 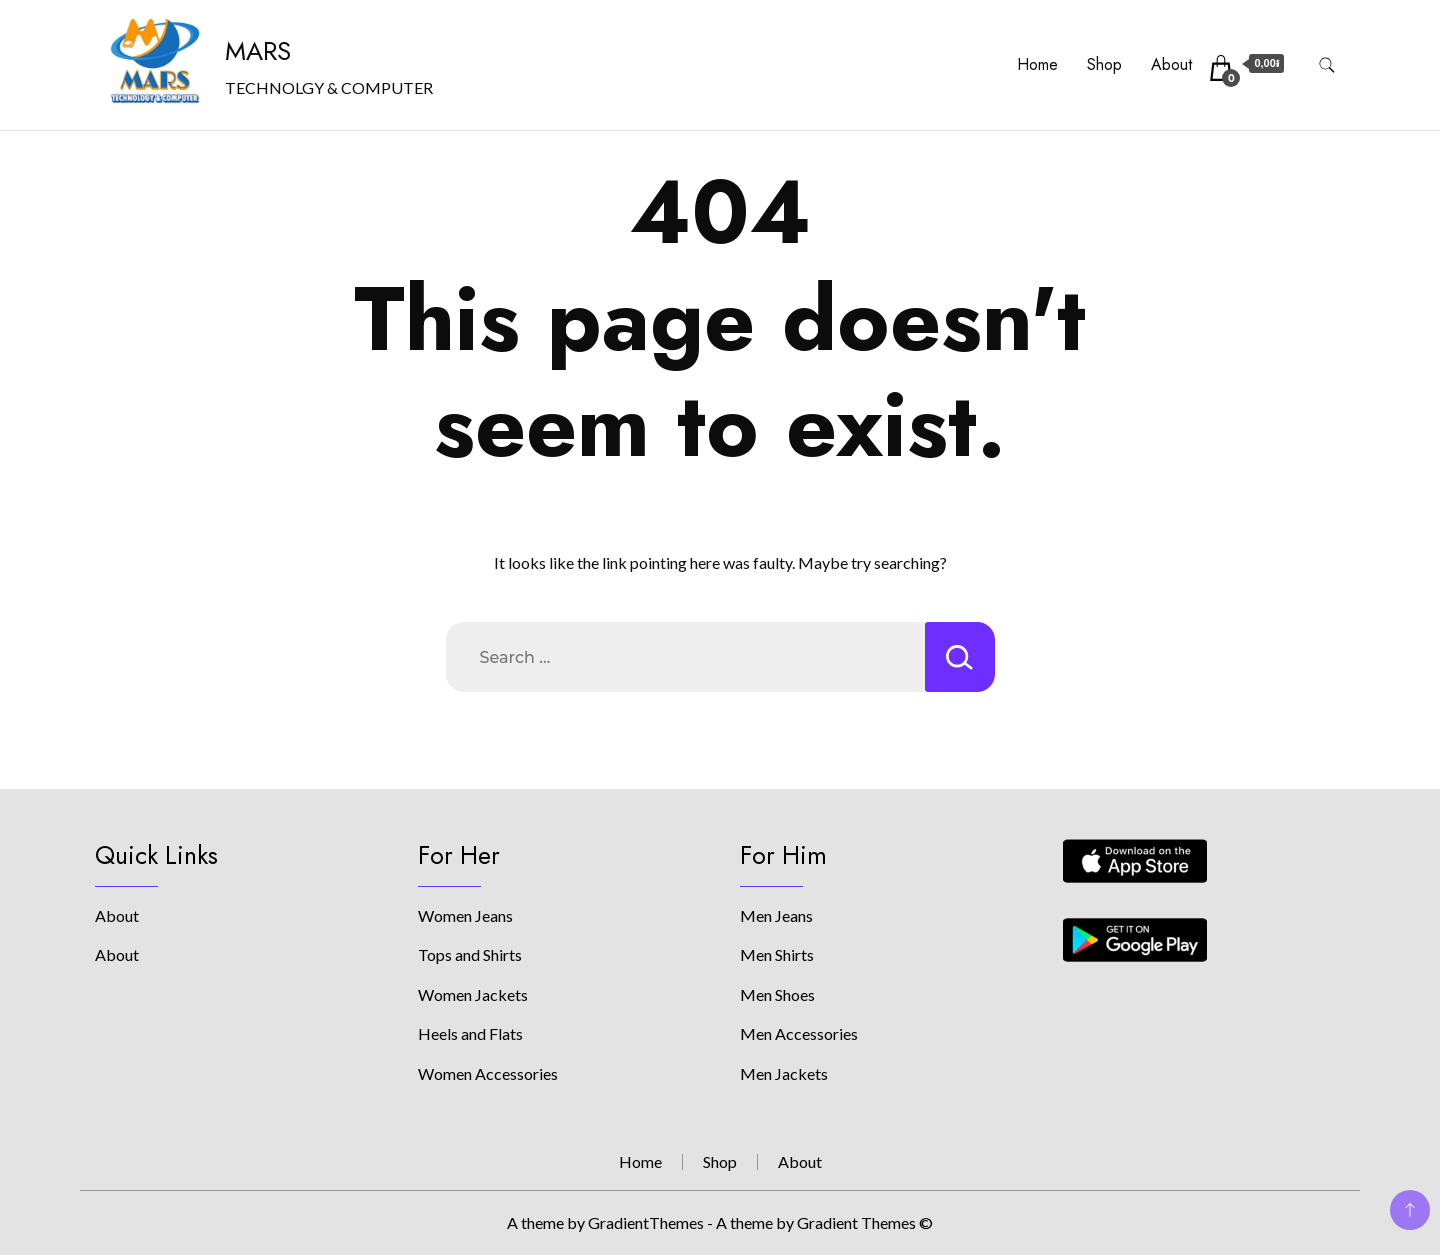 What do you see at coordinates (470, 954) in the screenshot?
I see `Tops and Shirts` at bounding box center [470, 954].